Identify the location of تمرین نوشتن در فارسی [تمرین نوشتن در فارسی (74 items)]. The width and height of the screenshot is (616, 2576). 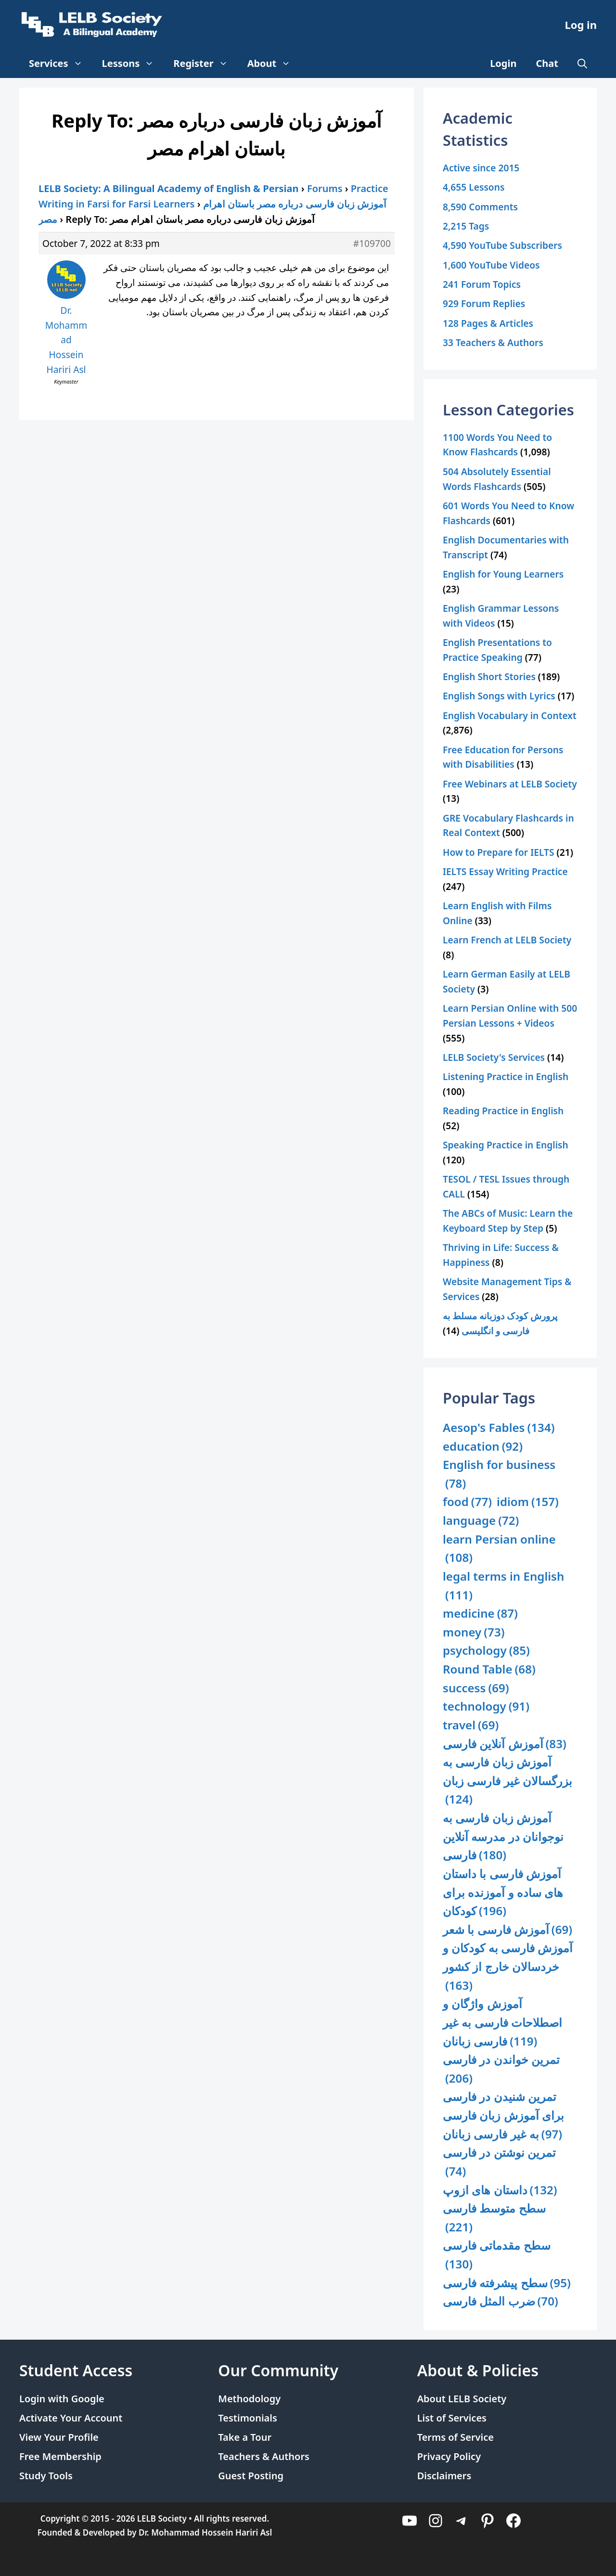
(499, 2162).